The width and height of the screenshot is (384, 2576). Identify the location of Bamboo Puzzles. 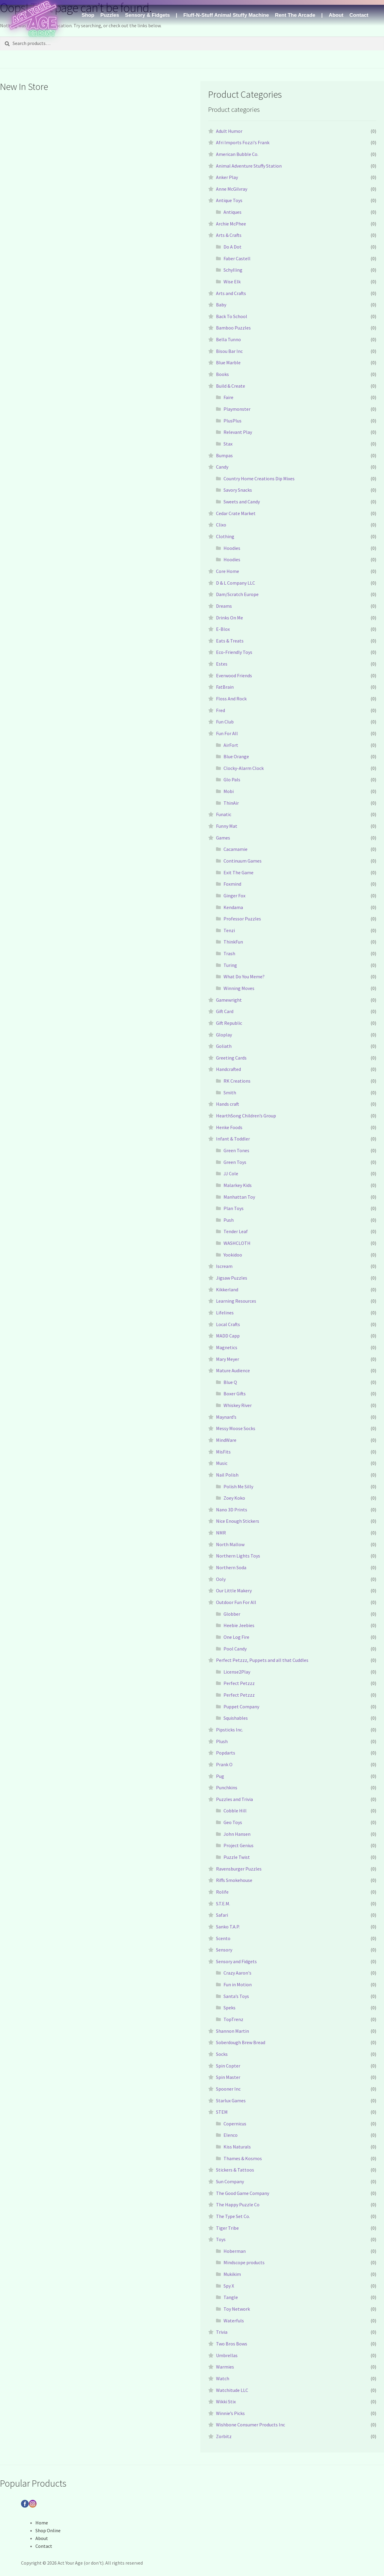
(233, 328).